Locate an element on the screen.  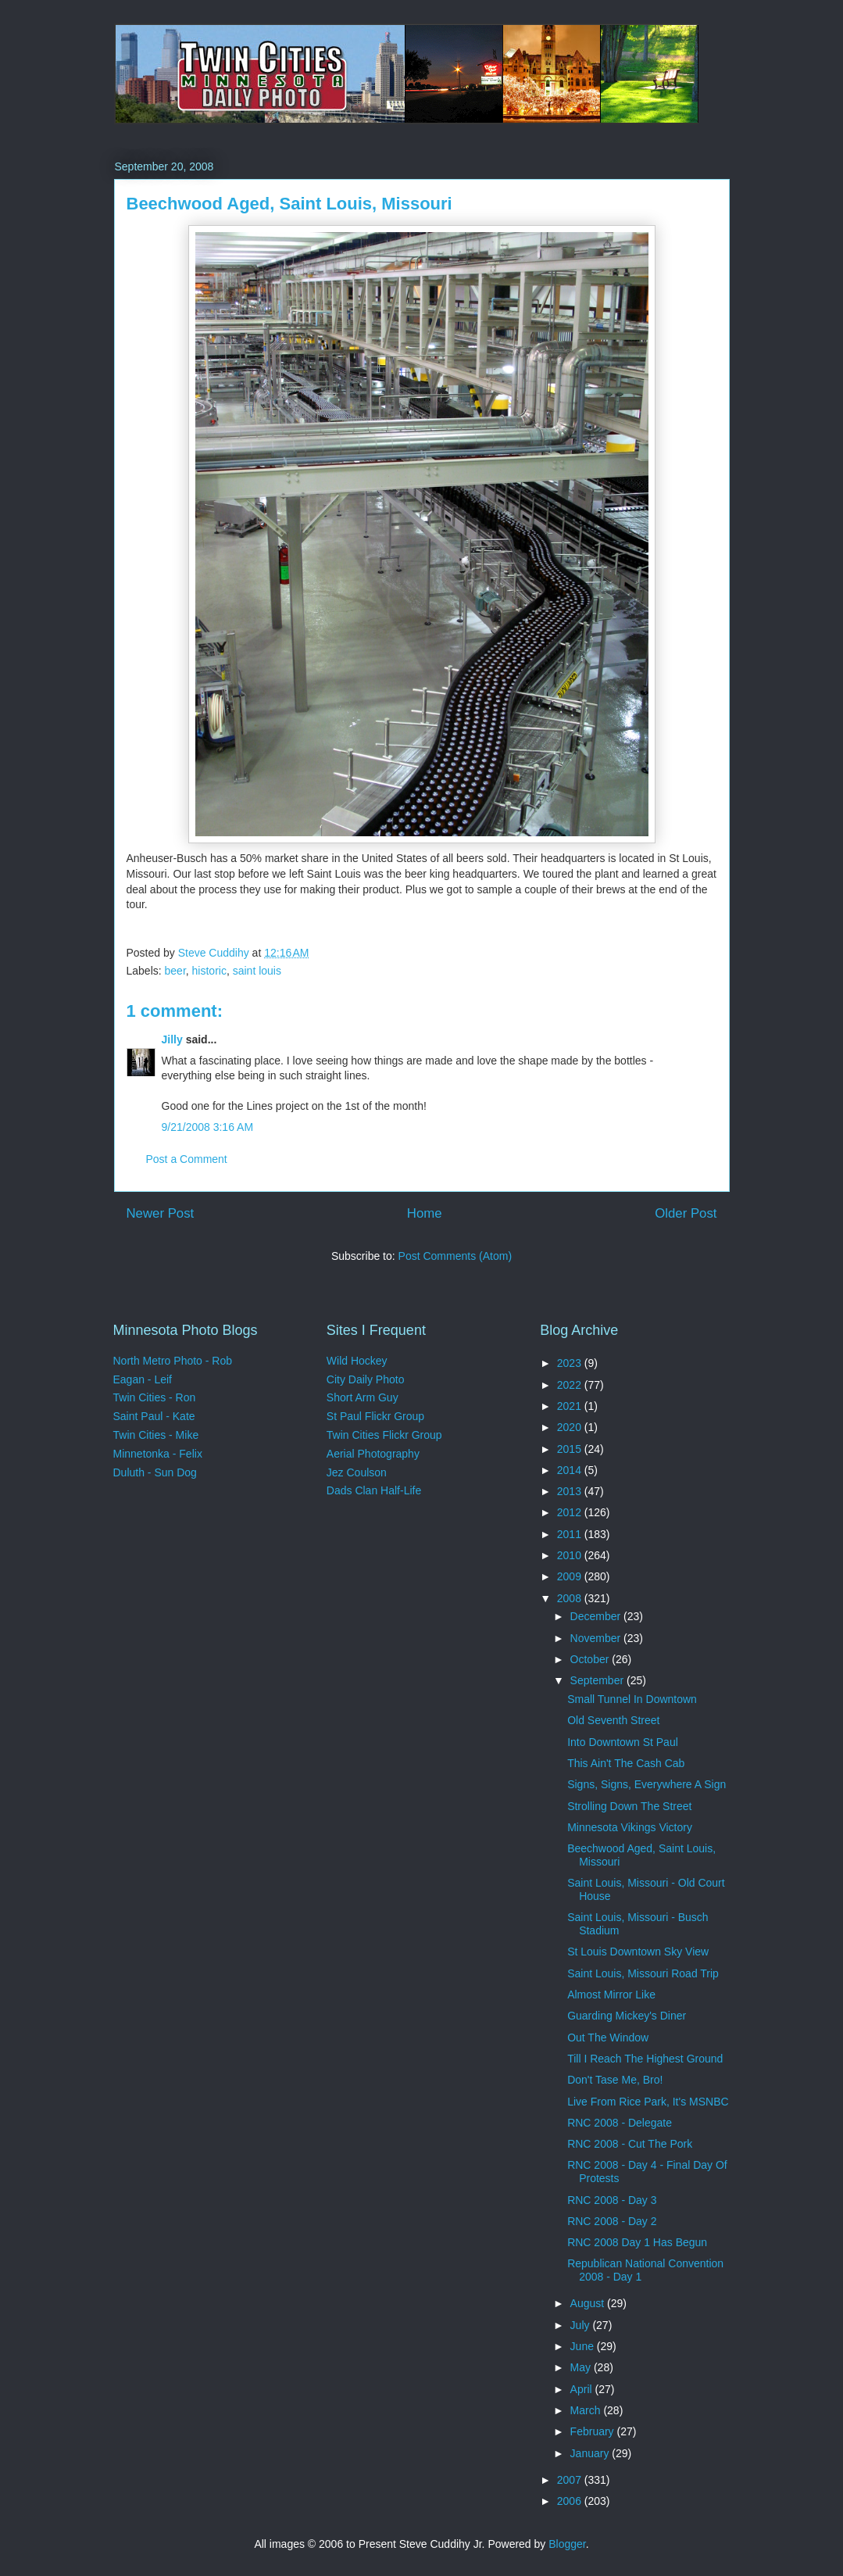
Duluth - Sun Dog is located at coordinates (155, 1472).